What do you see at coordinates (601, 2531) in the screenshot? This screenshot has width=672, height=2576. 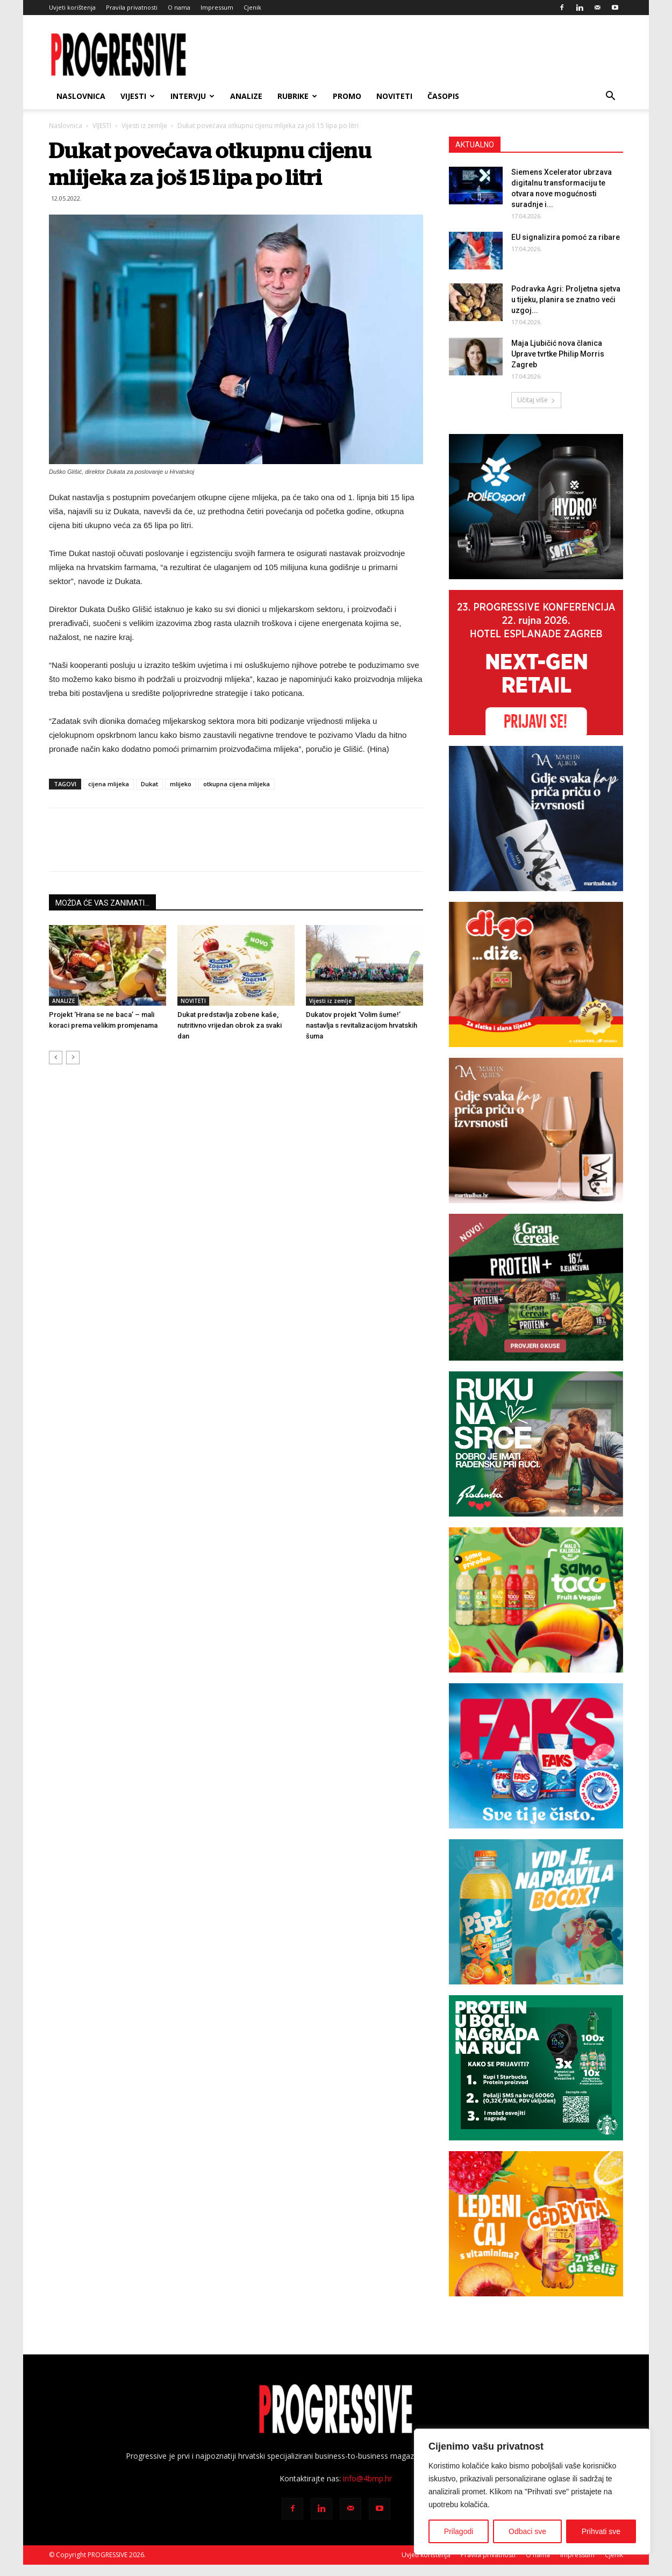 I see `Prihvati sve` at bounding box center [601, 2531].